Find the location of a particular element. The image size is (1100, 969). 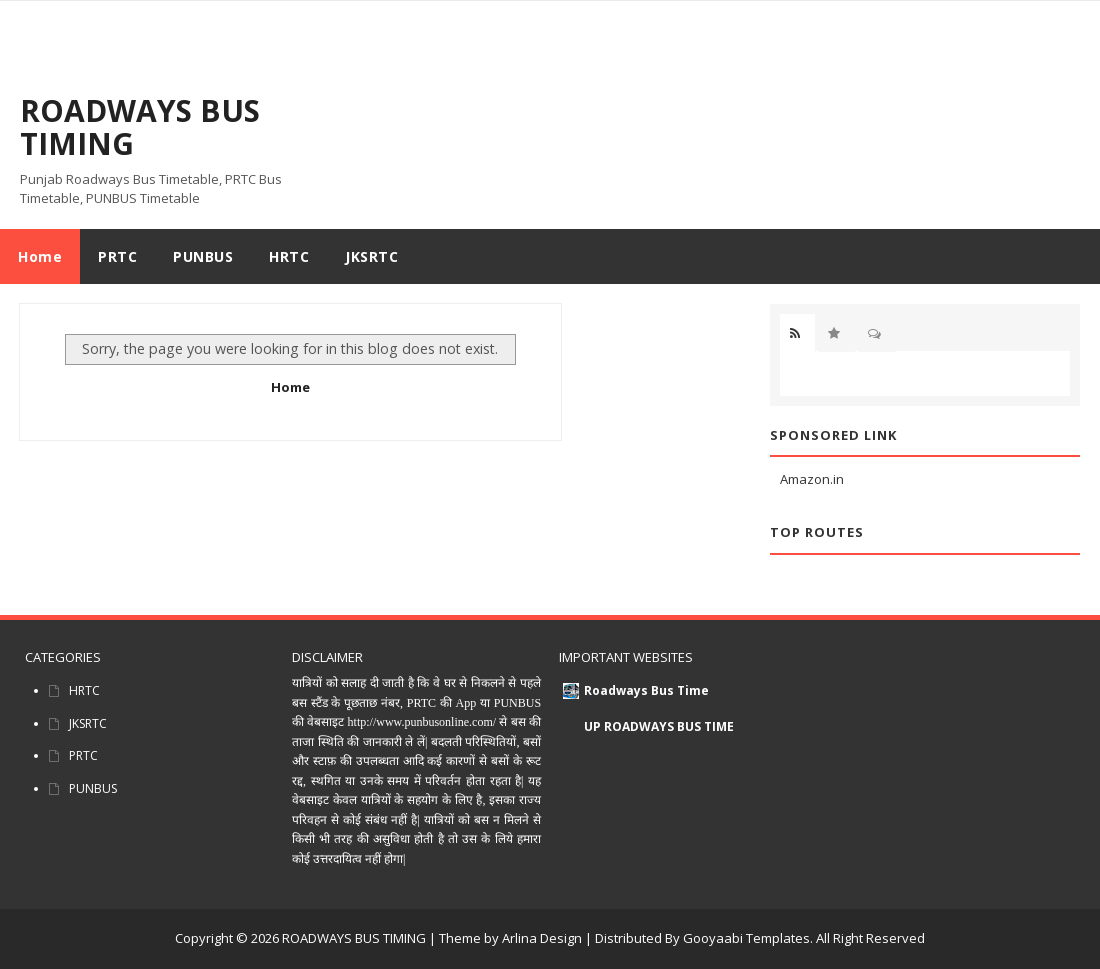

PRTC is located at coordinates (83, 755).